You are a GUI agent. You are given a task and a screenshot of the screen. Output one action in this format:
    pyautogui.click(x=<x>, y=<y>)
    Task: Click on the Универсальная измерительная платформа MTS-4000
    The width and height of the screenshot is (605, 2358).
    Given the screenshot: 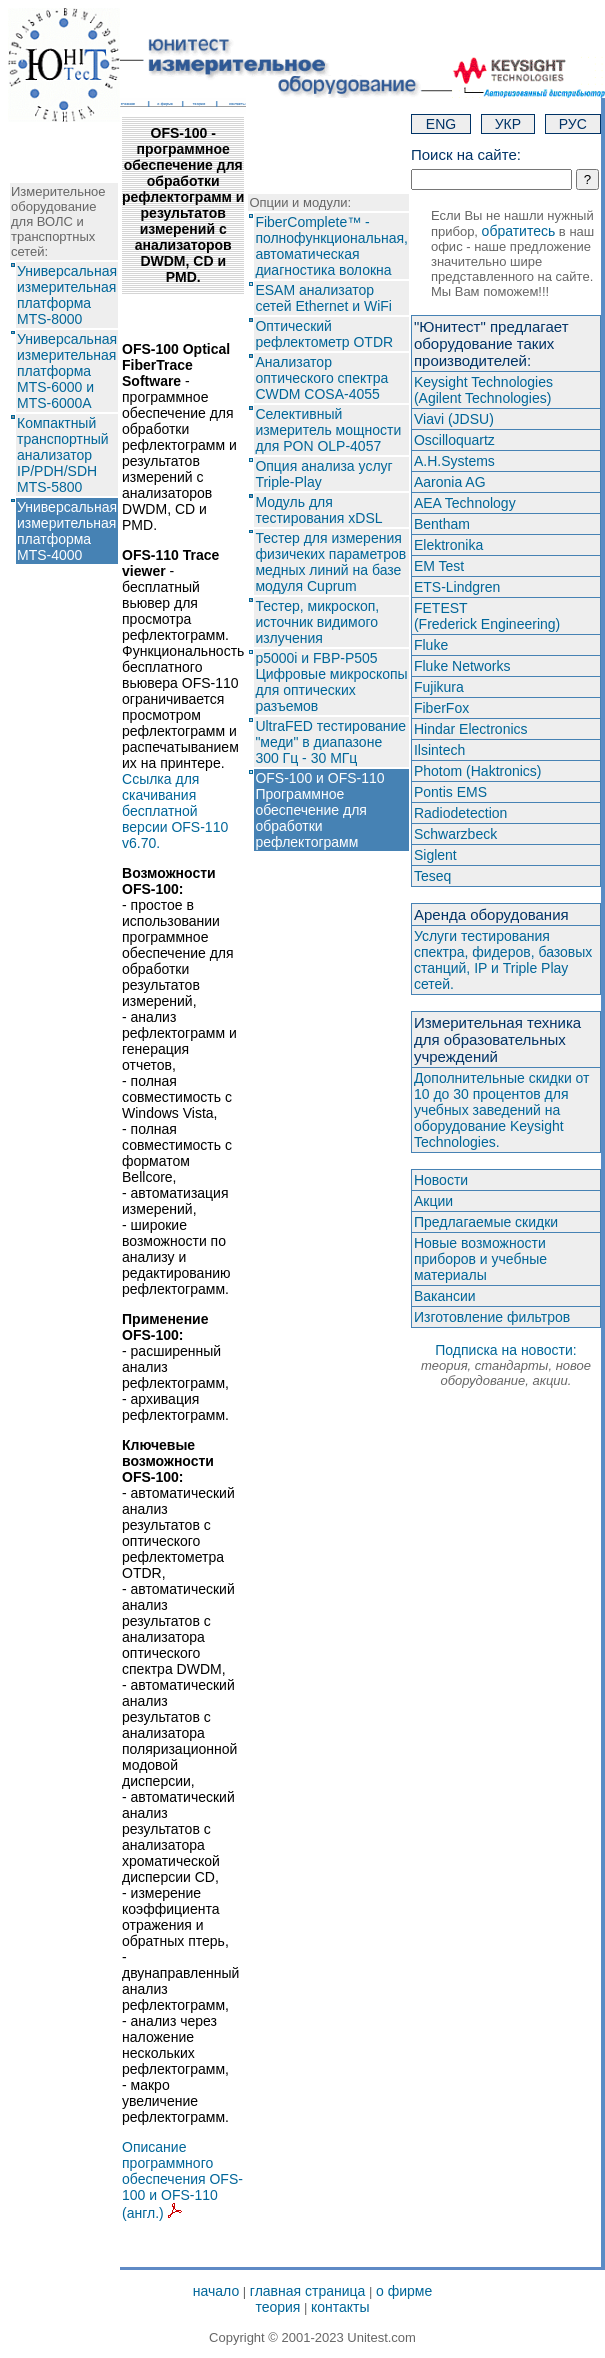 What is the action you would take?
    pyautogui.click(x=67, y=531)
    